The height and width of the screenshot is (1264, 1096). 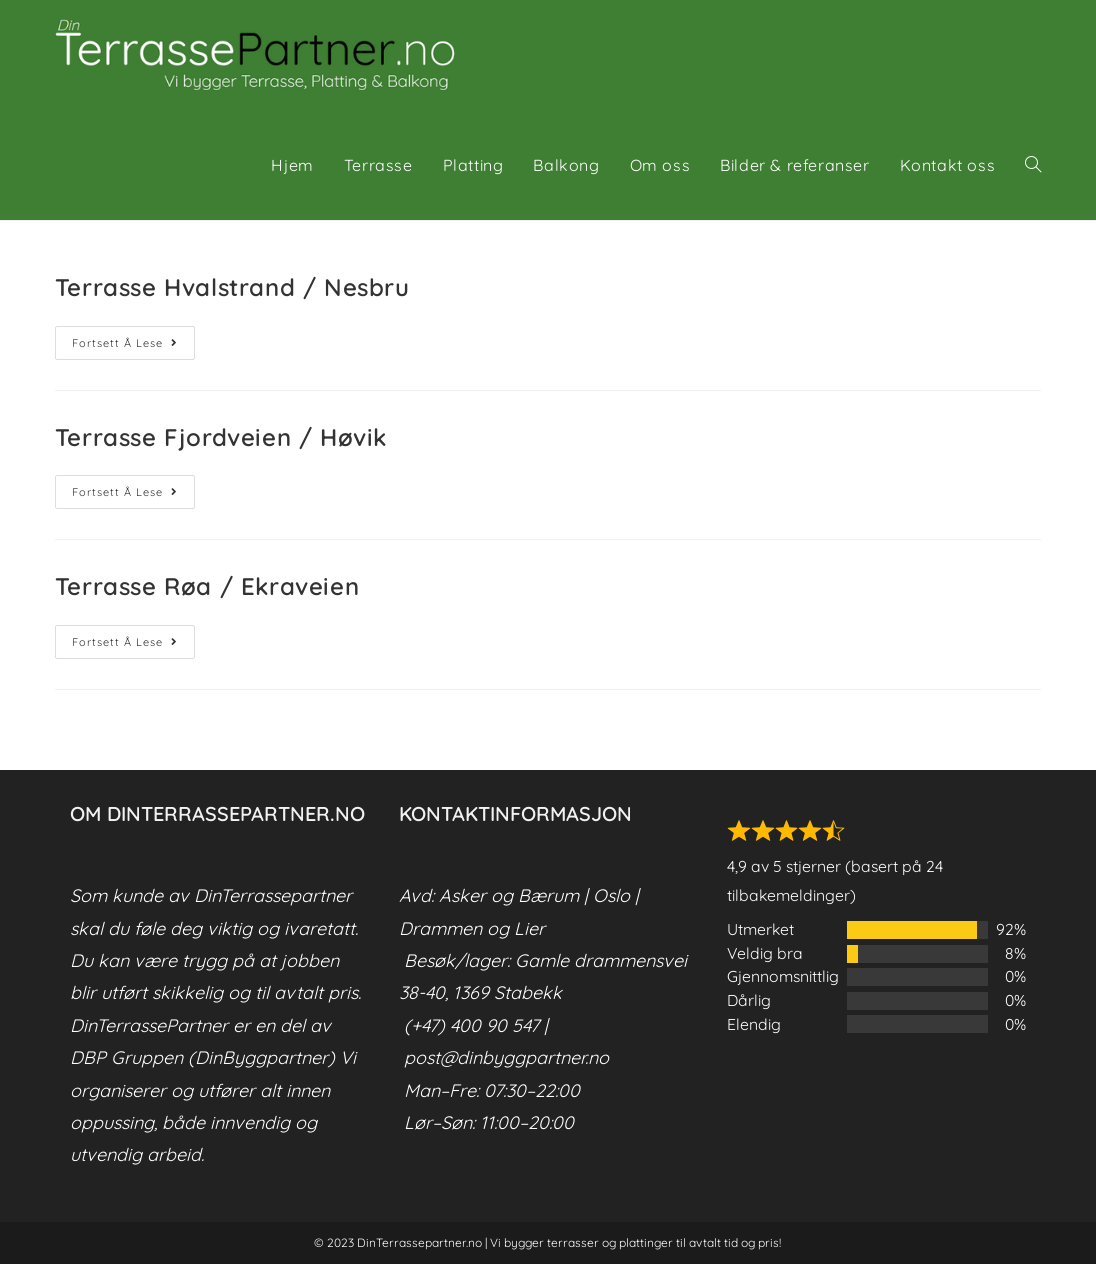 What do you see at coordinates (221, 437) in the screenshot?
I see `Terrasse Fjordveien / Høvik` at bounding box center [221, 437].